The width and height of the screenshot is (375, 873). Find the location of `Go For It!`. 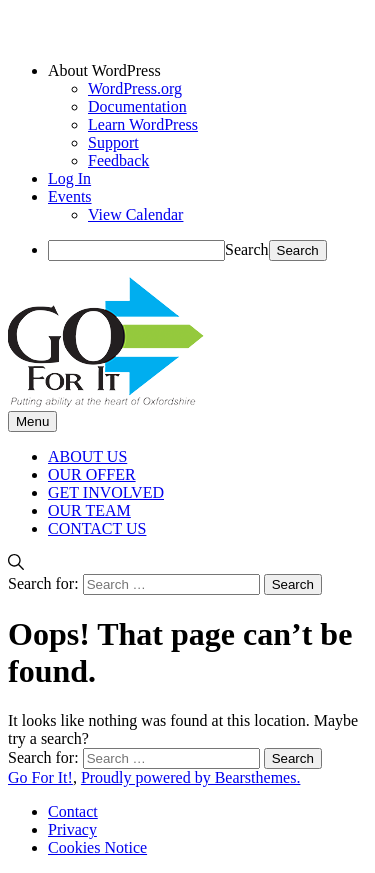

Go For It! is located at coordinates (40, 777).